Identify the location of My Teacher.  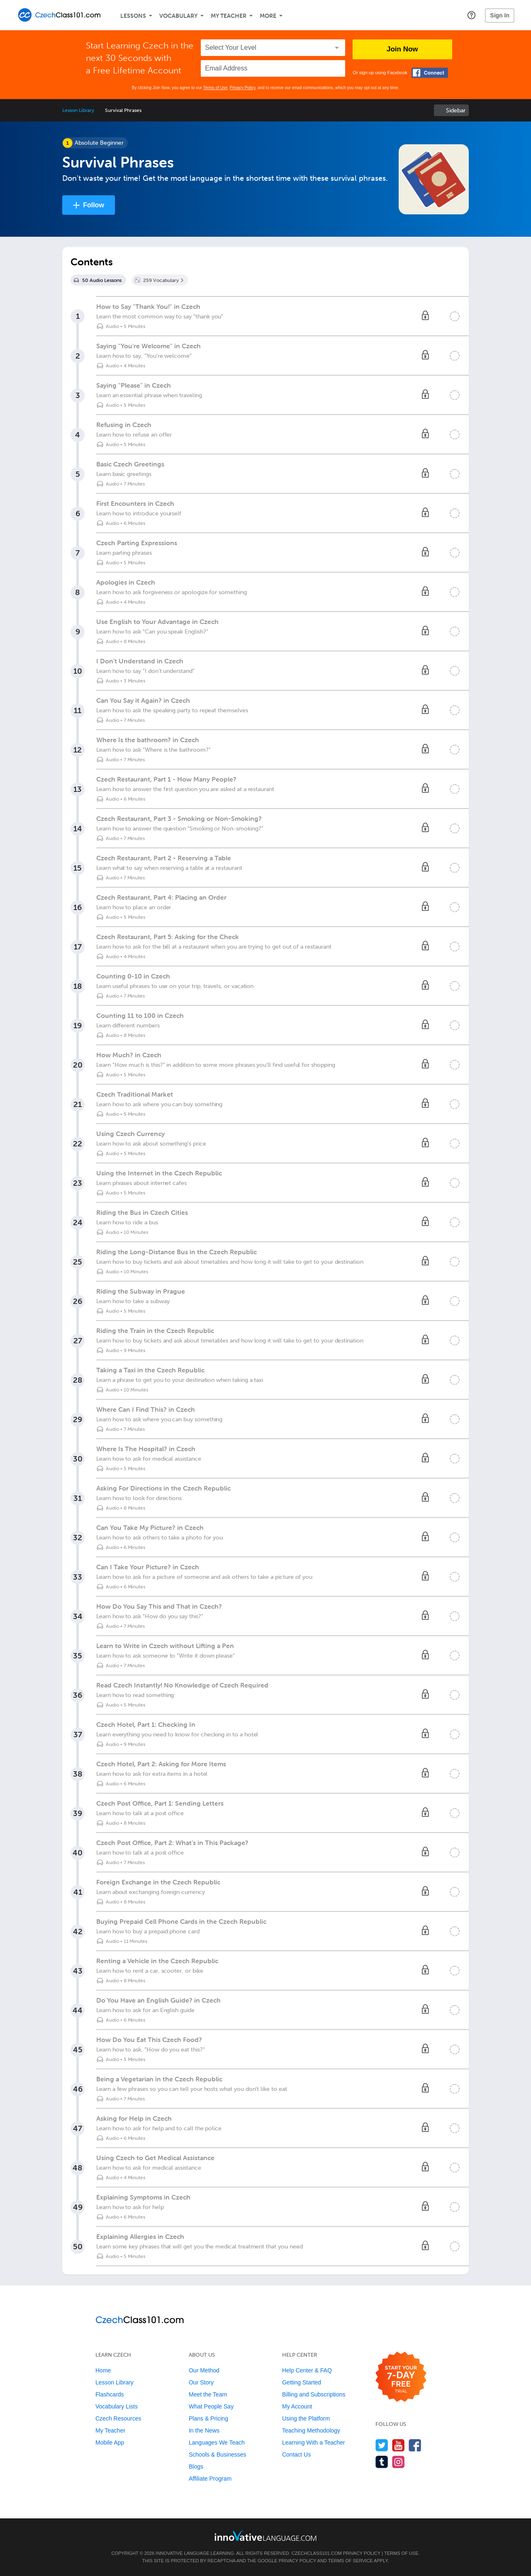
(228, 15).